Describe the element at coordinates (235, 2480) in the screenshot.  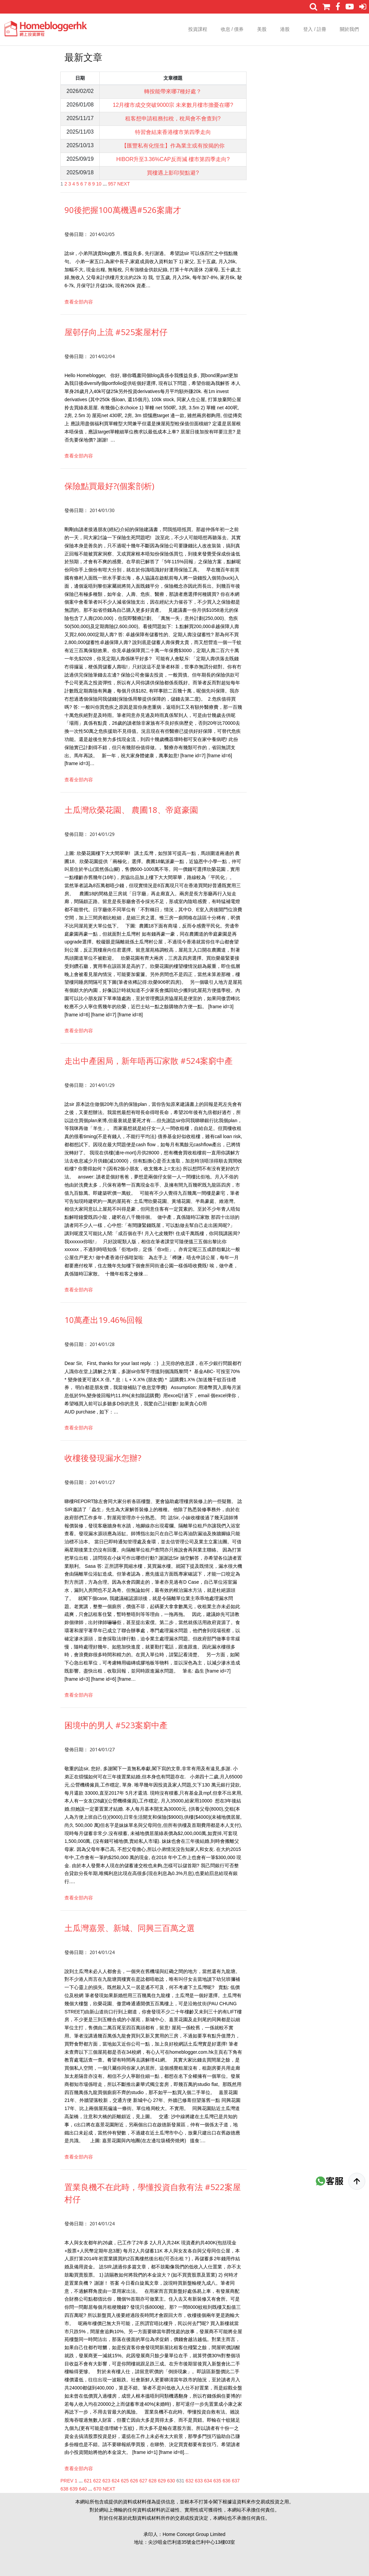
I see `637` at that location.